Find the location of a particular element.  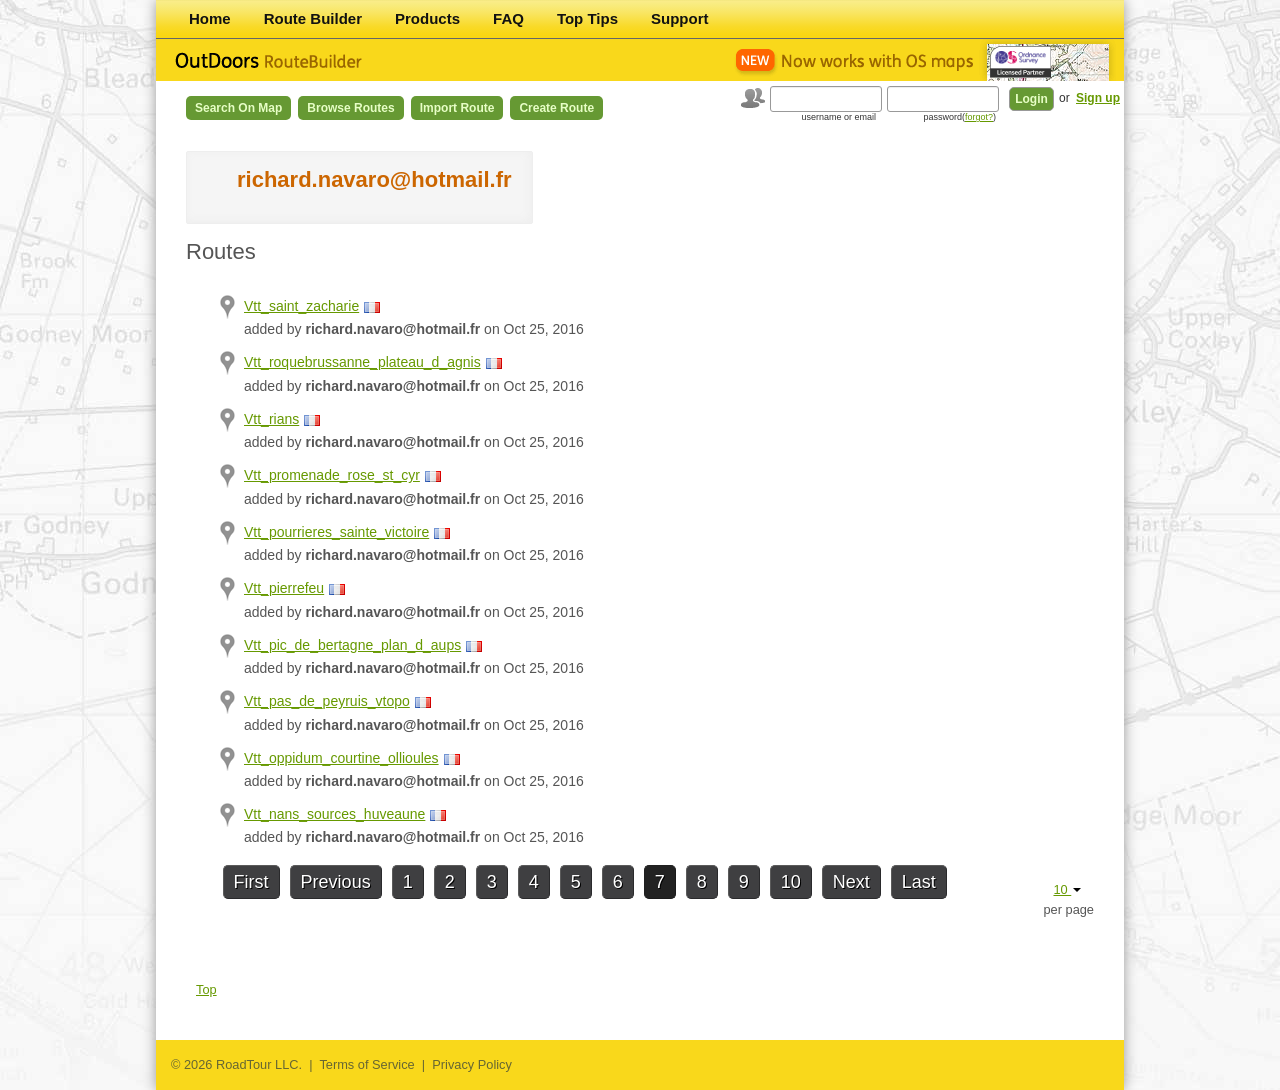

Create Route is located at coordinates (556, 108).